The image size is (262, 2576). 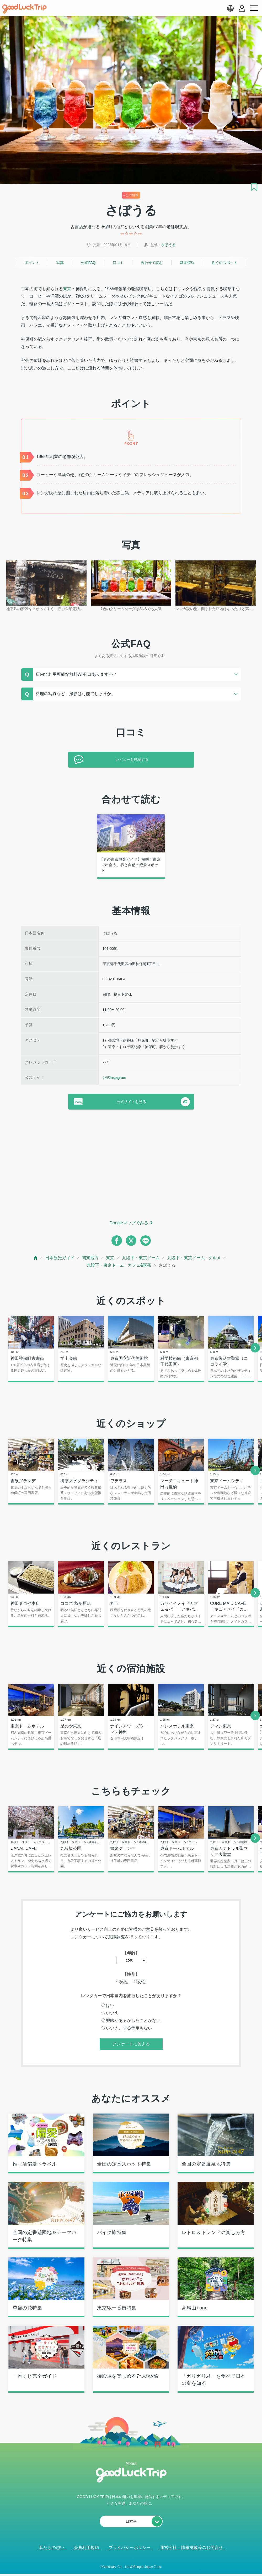 I want to click on [facebook], so click(x=116, y=1240).